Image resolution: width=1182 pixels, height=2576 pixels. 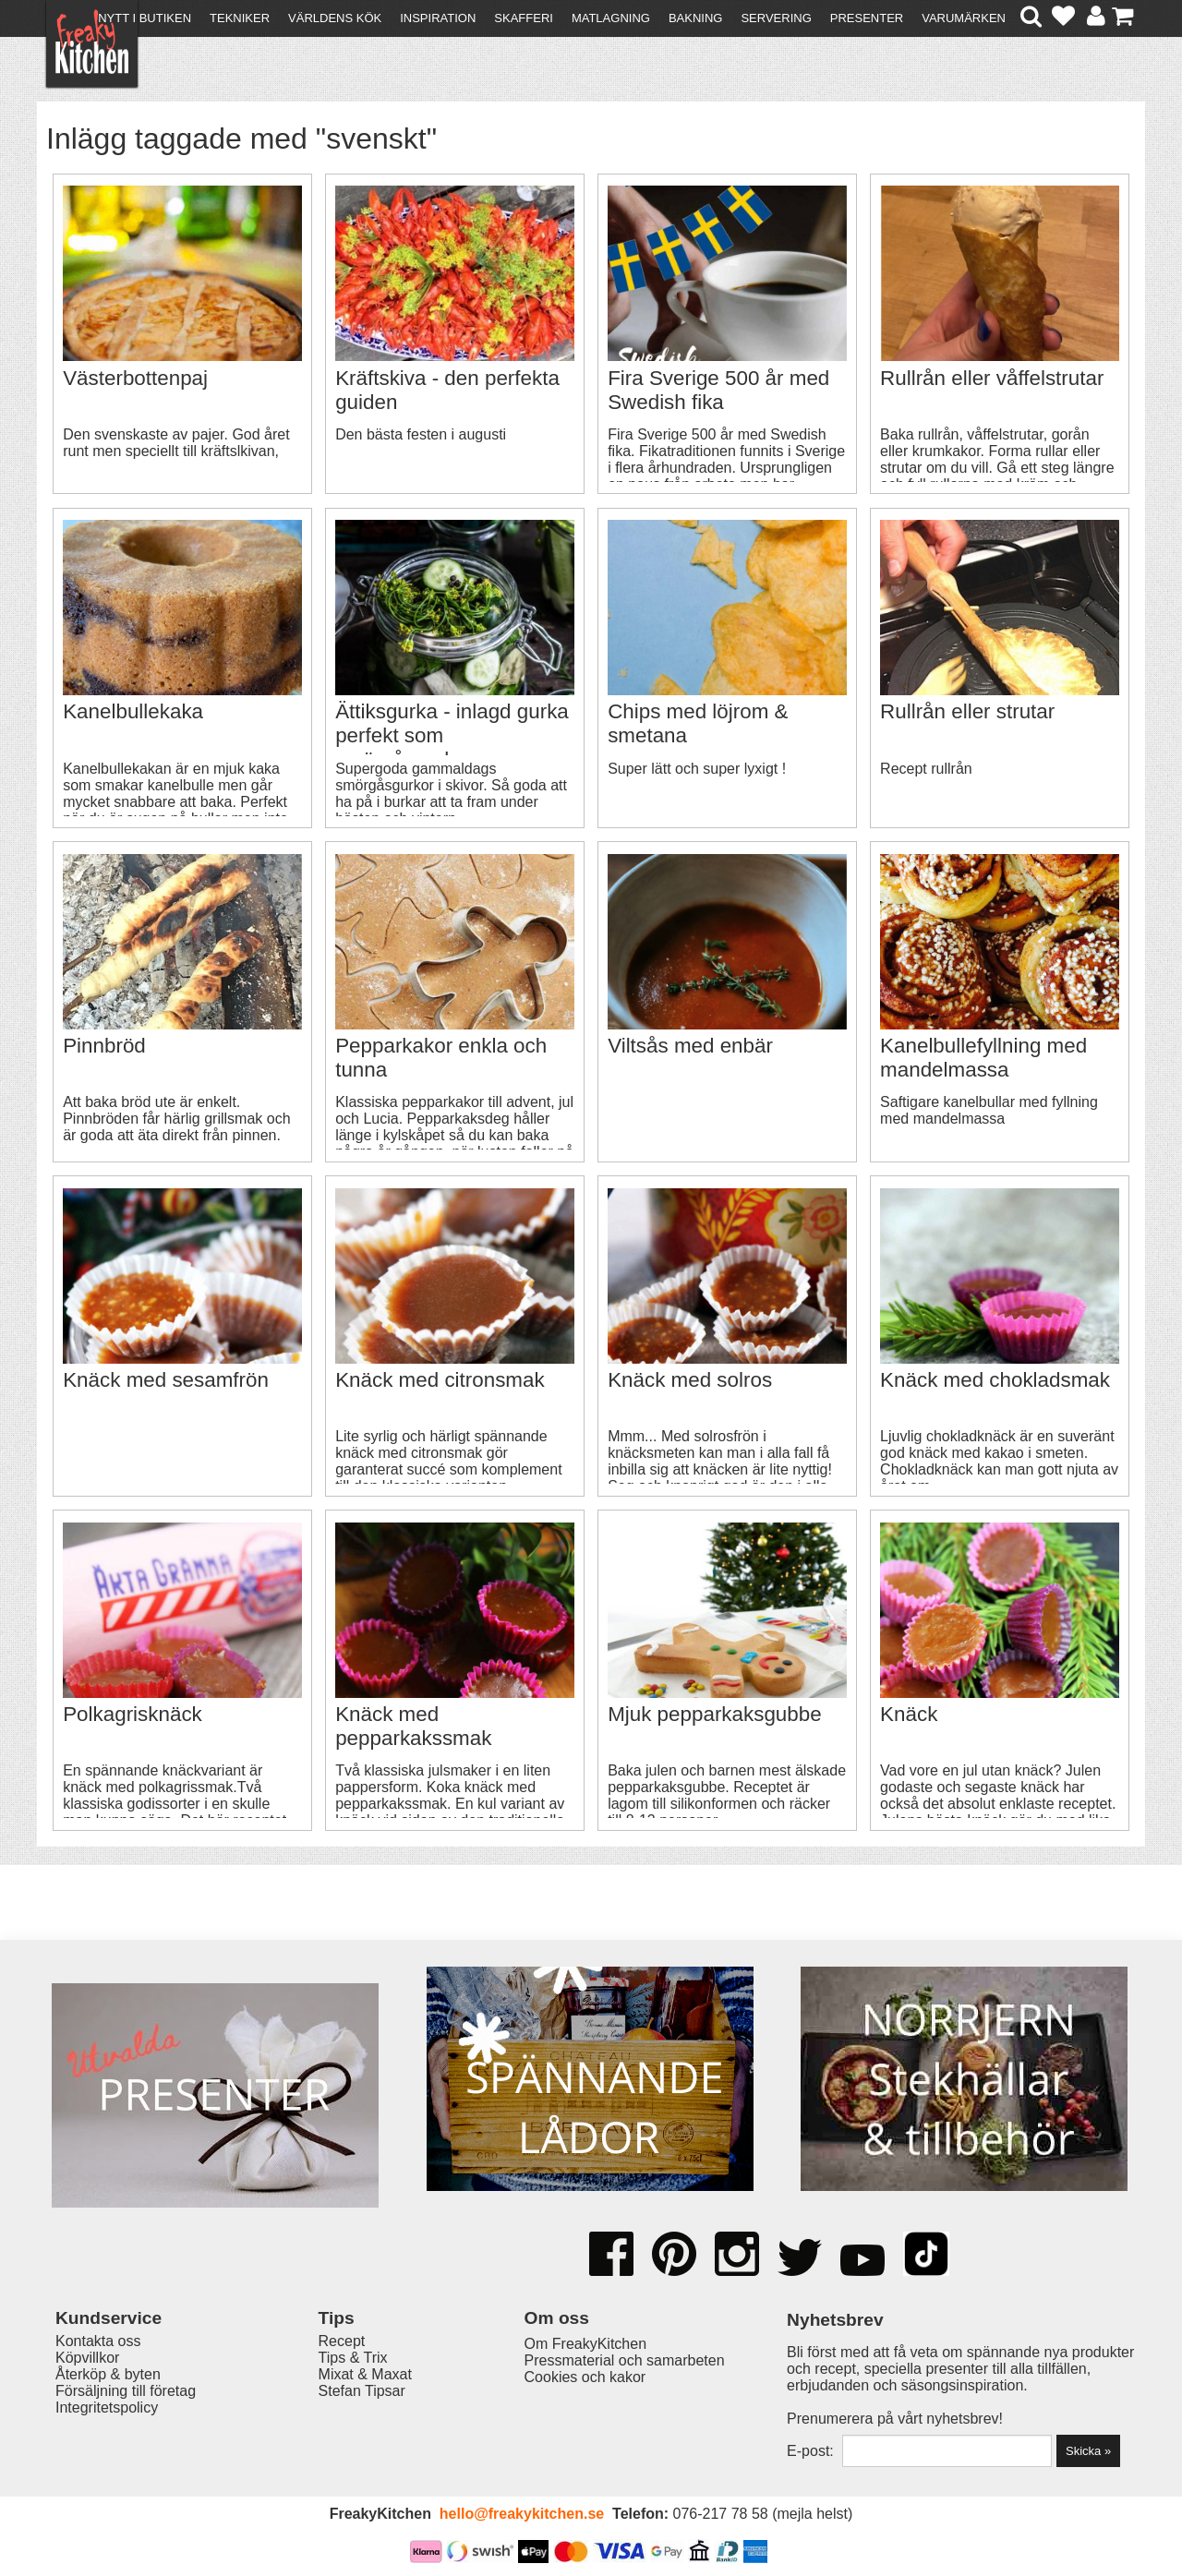 I want to click on Skafferi, so click(x=523, y=18).